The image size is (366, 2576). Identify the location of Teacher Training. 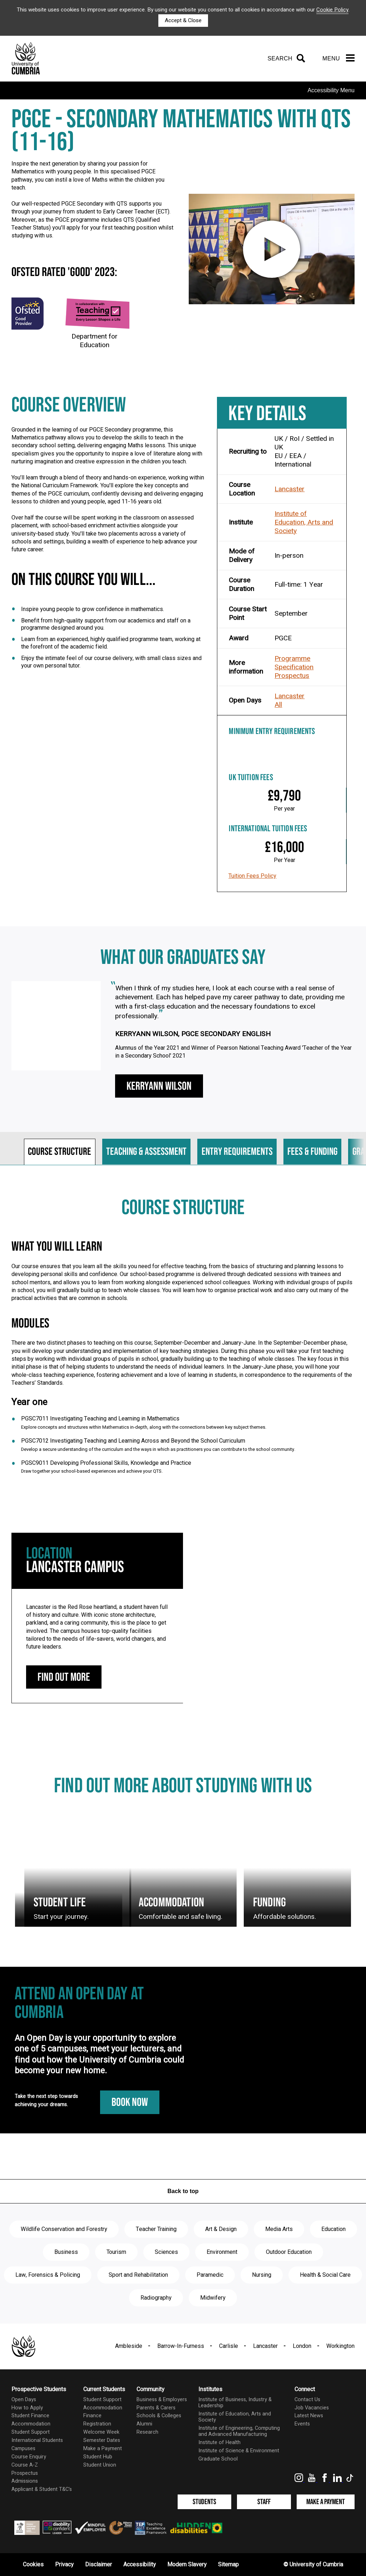
(156, 2229).